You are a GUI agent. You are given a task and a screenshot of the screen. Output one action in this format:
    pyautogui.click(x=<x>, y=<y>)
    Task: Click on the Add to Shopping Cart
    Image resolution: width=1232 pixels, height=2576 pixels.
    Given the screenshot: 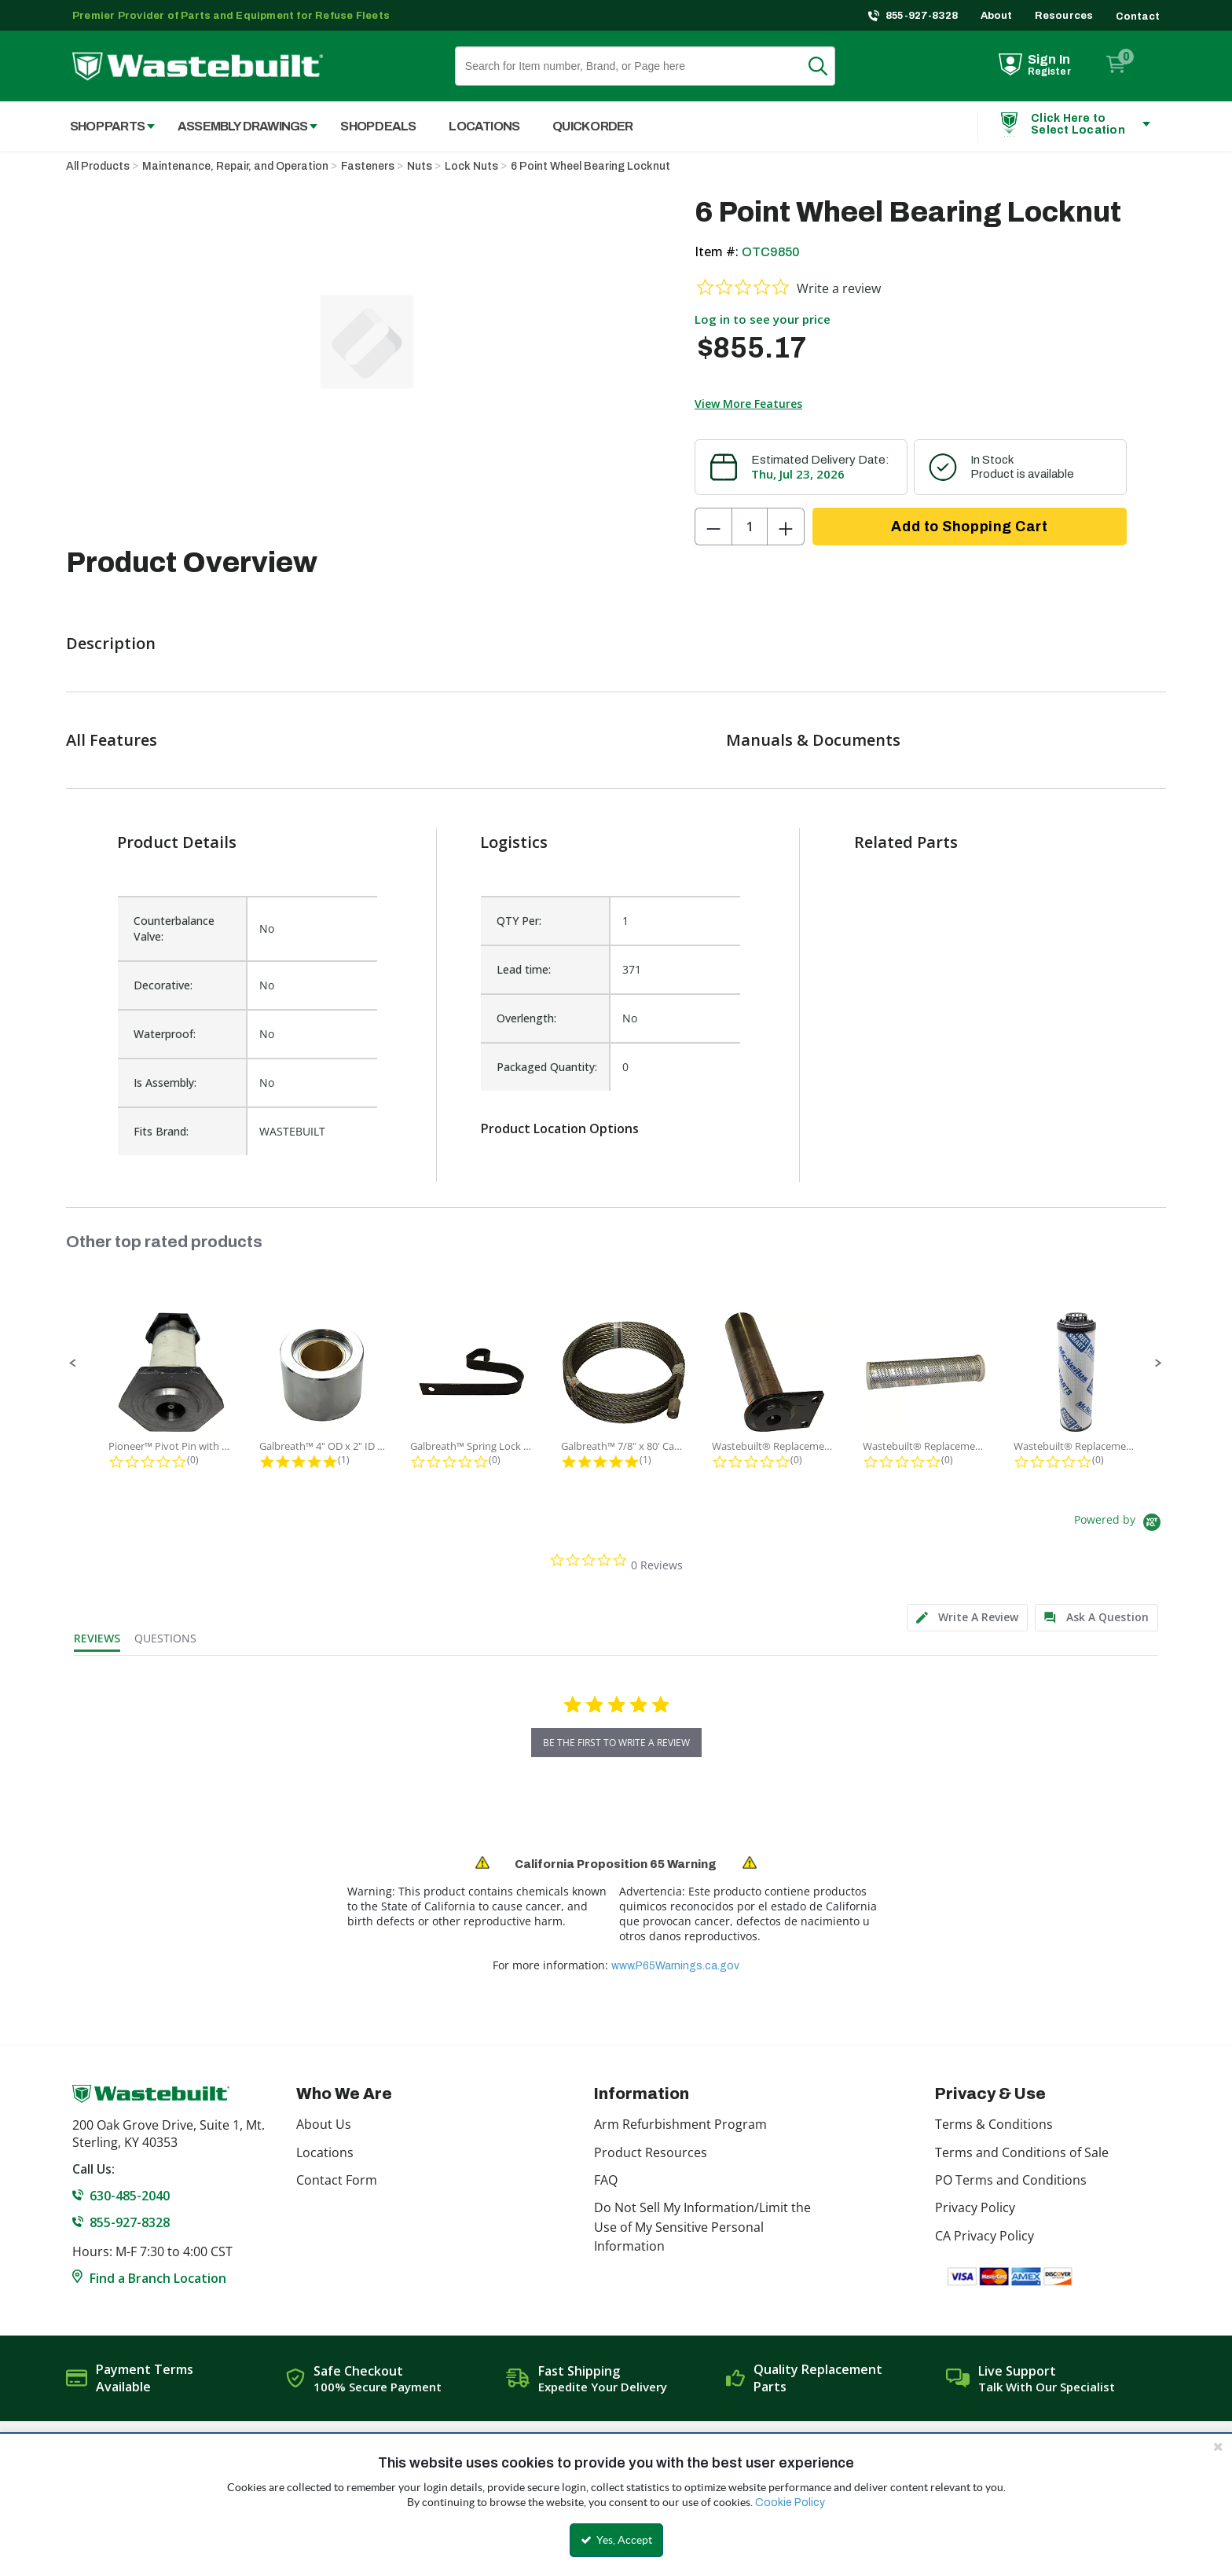 What is the action you would take?
    pyautogui.click(x=969, y=526)
    